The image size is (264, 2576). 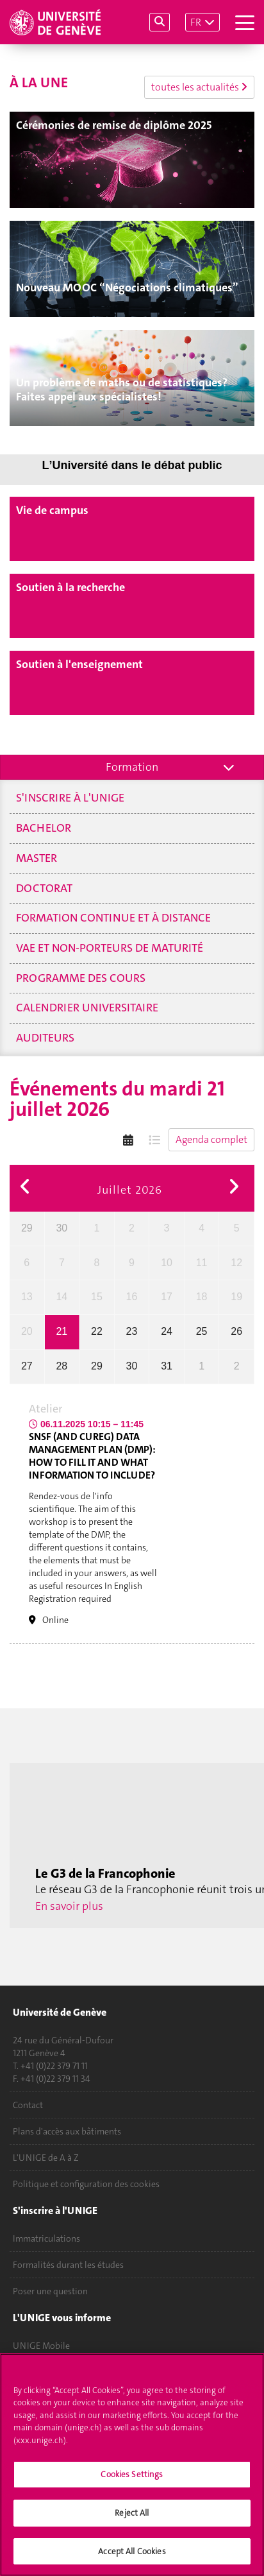 What do you see at coordinates (202, 1331) in the screenshot?
I see `25` at bounding box center [202, 1331].